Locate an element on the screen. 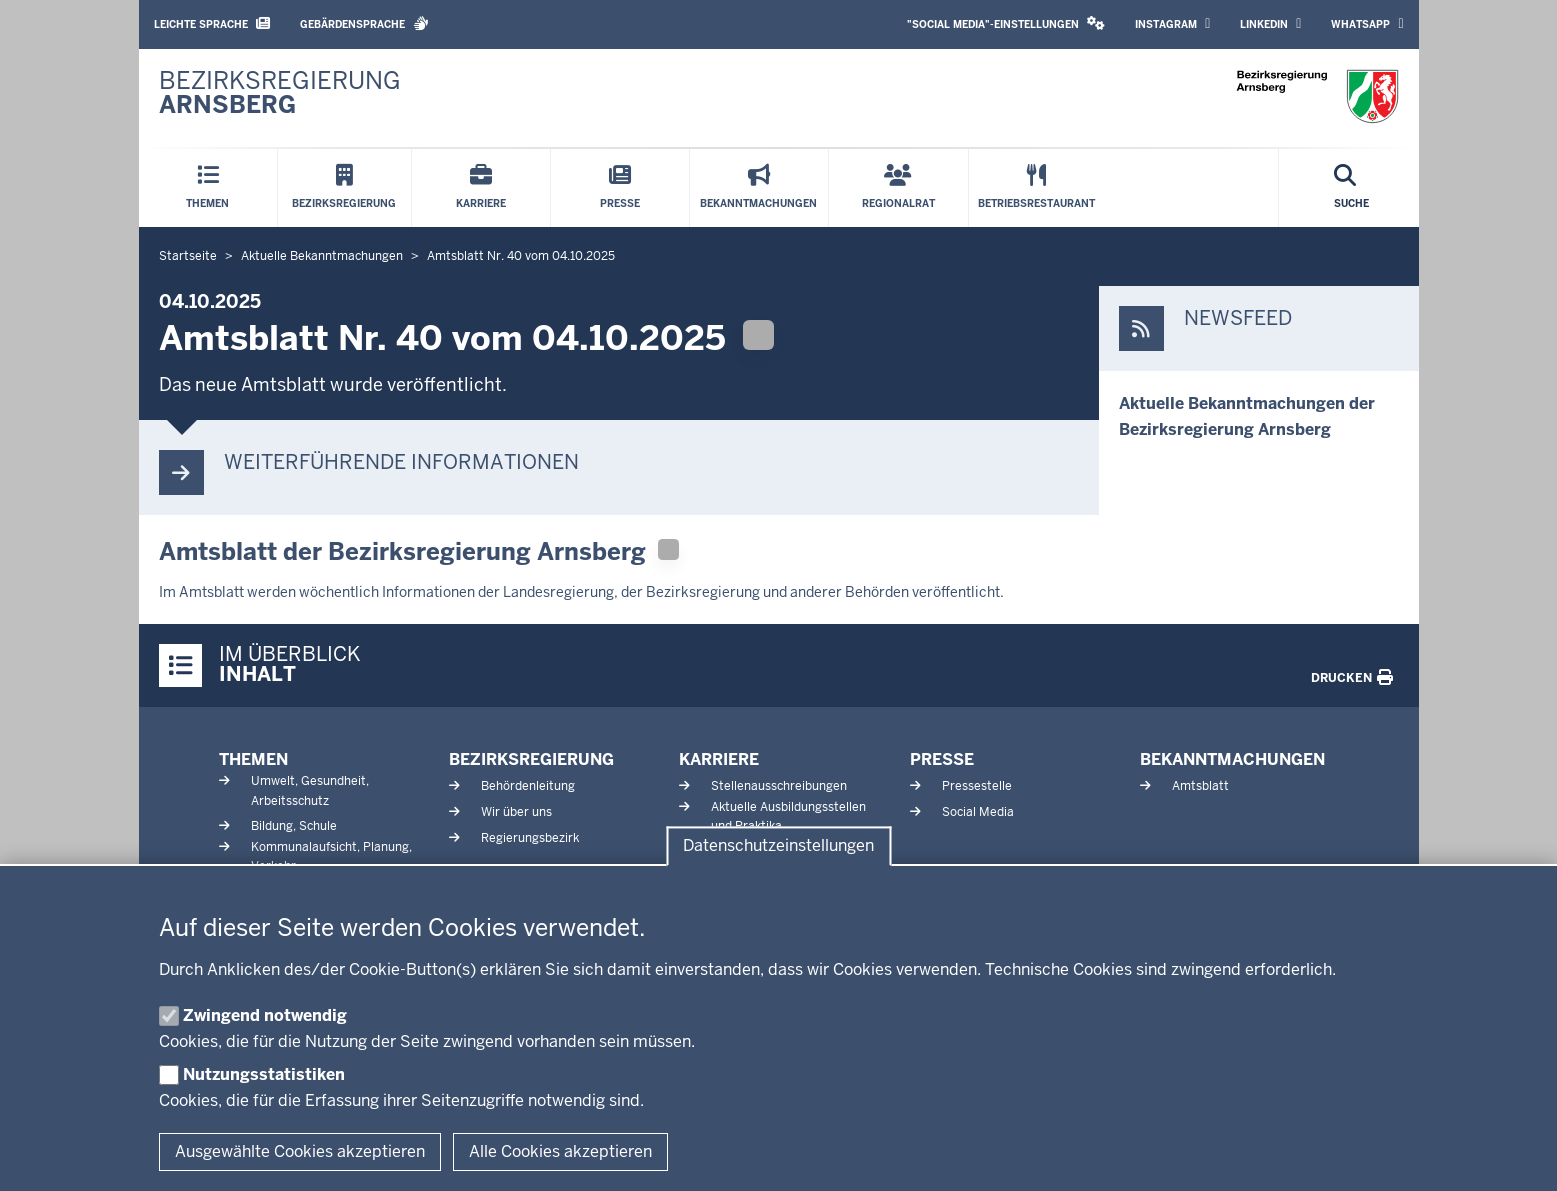 The width and height of the screenshot is (1557, 1191). Nutzungsstatistiken is located at coordinates (264, 1074).